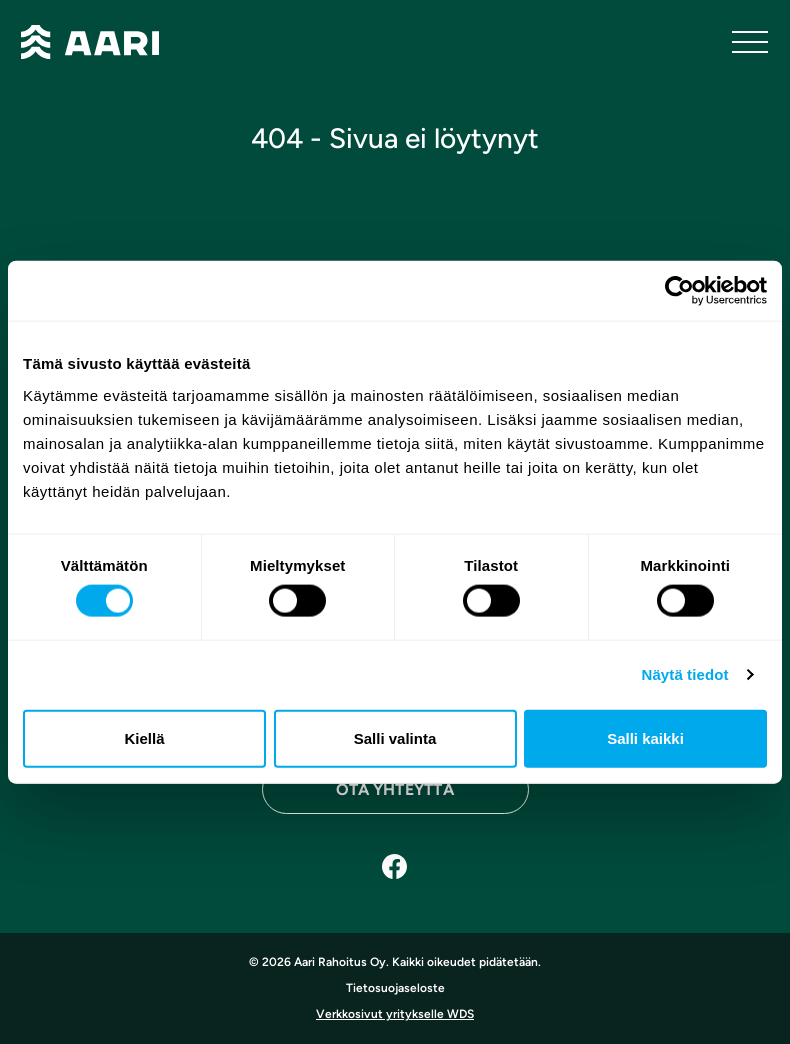 This screenshot has height=1044, width=790. Describe the element at coordinates (395, 1014) in the screenshot. I see `Verkkosivut yritykselle WDS` at that location.